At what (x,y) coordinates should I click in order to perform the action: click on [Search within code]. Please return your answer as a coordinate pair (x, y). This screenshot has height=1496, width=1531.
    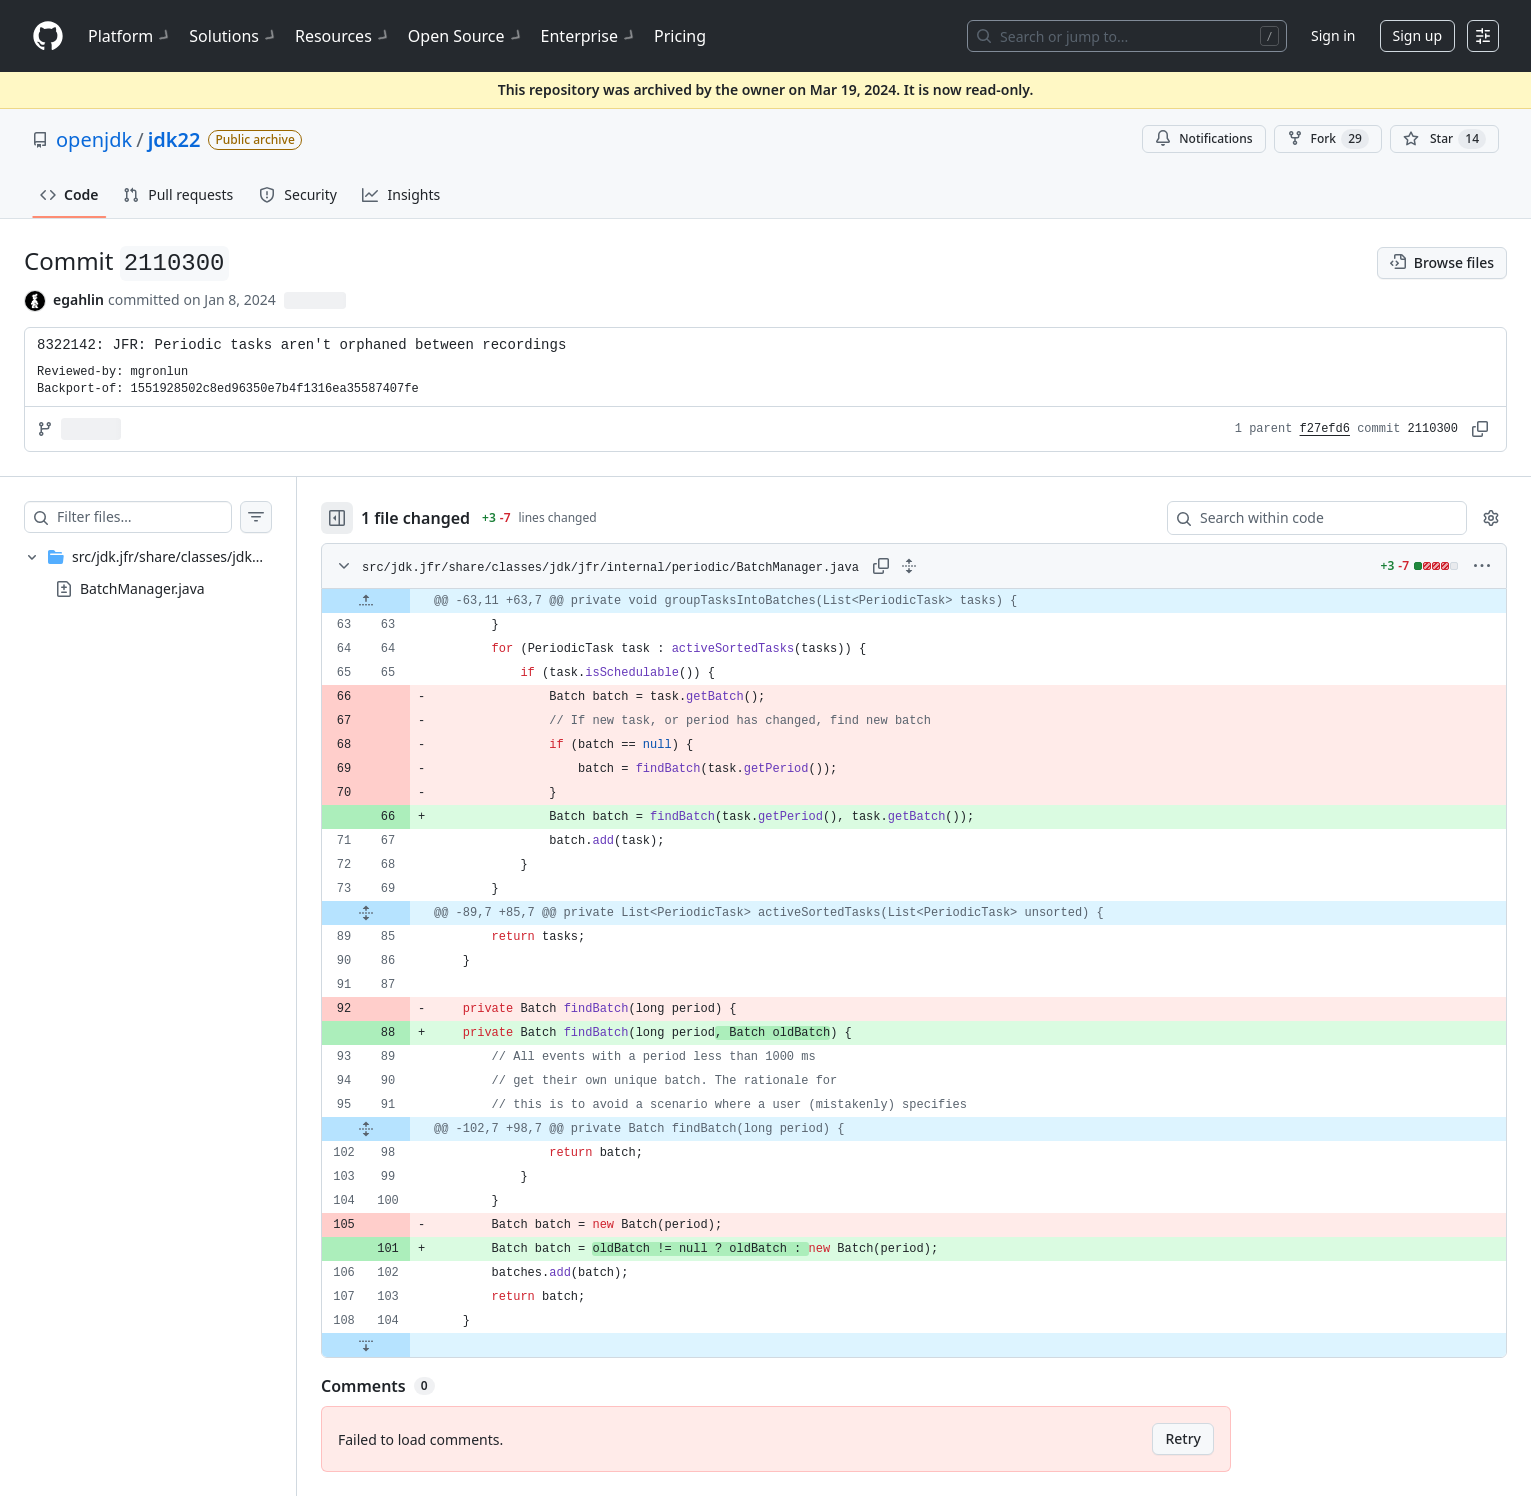
    Looking at the image, I should click on (1307, 518).